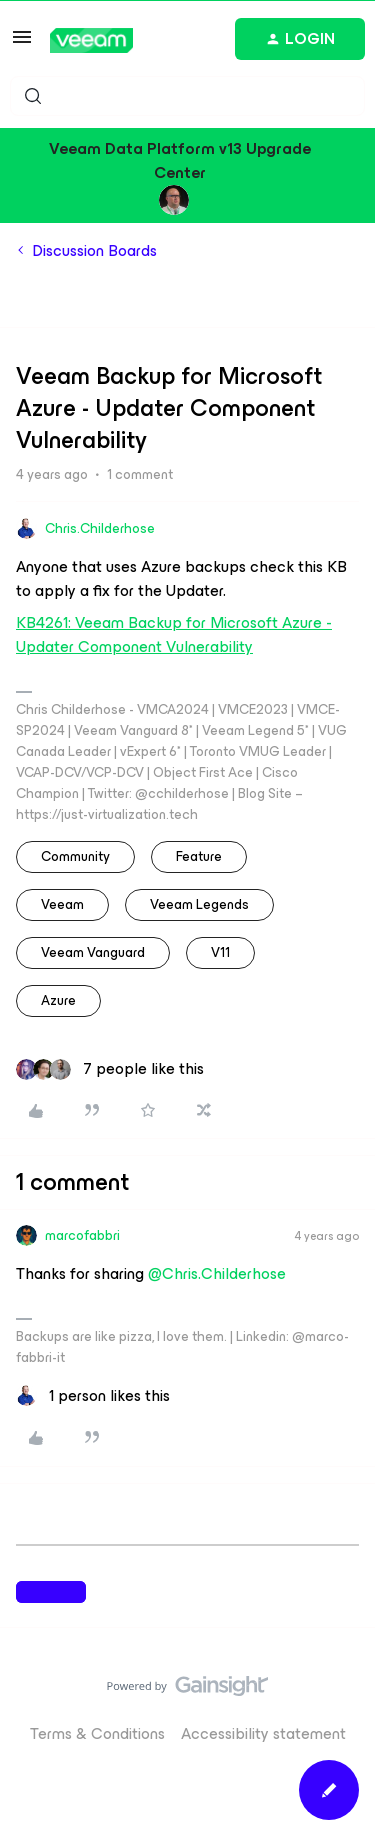 The height and width of the screenshot is (1836, 375). I want to click on Veeam Vanguard, so click(93, 952).